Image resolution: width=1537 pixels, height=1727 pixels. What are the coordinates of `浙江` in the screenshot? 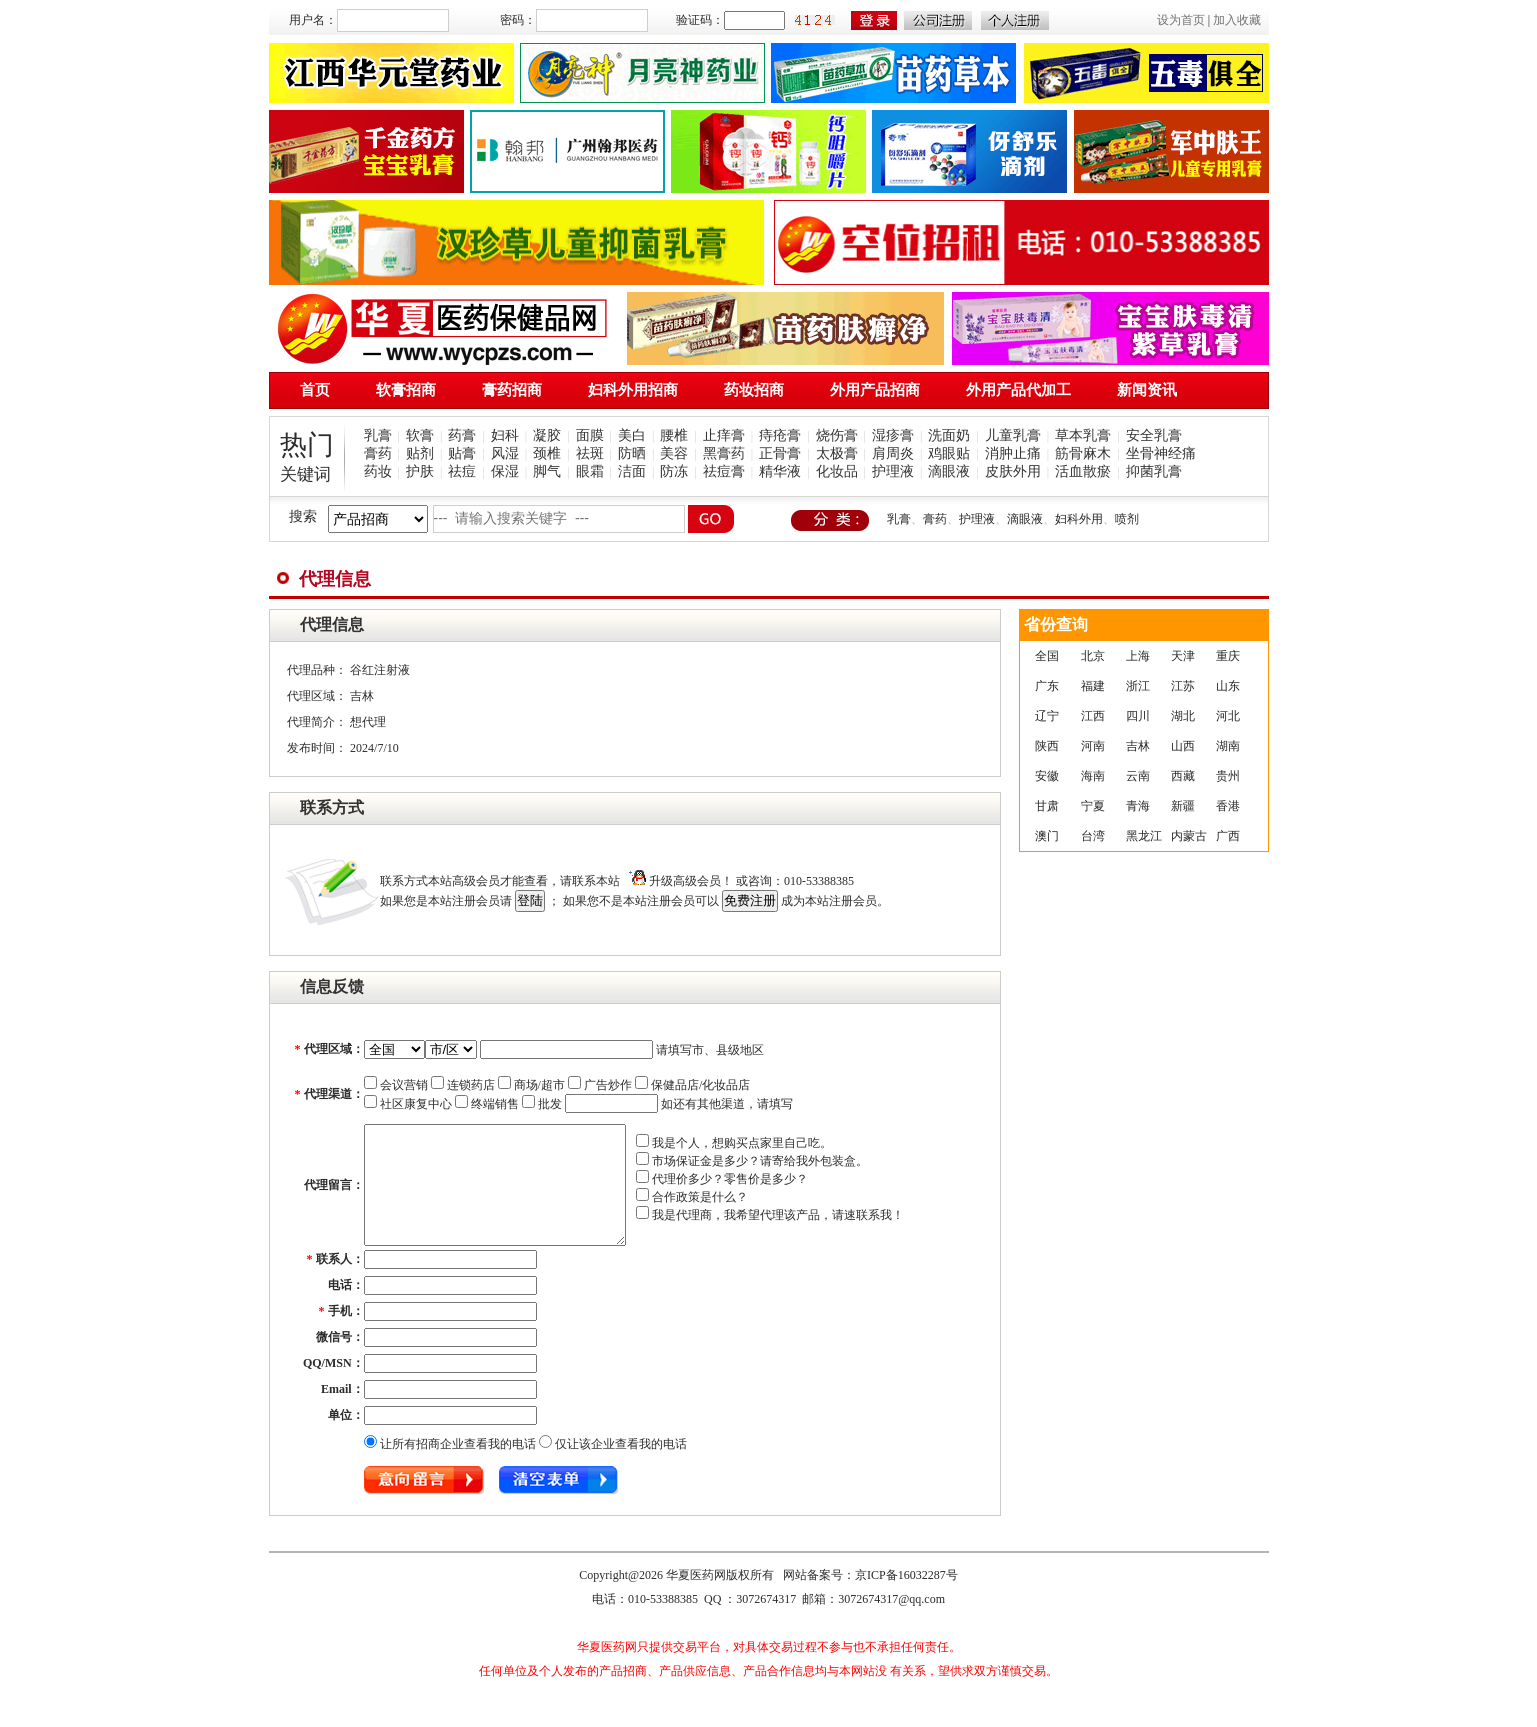 It's located at (1138, 686).